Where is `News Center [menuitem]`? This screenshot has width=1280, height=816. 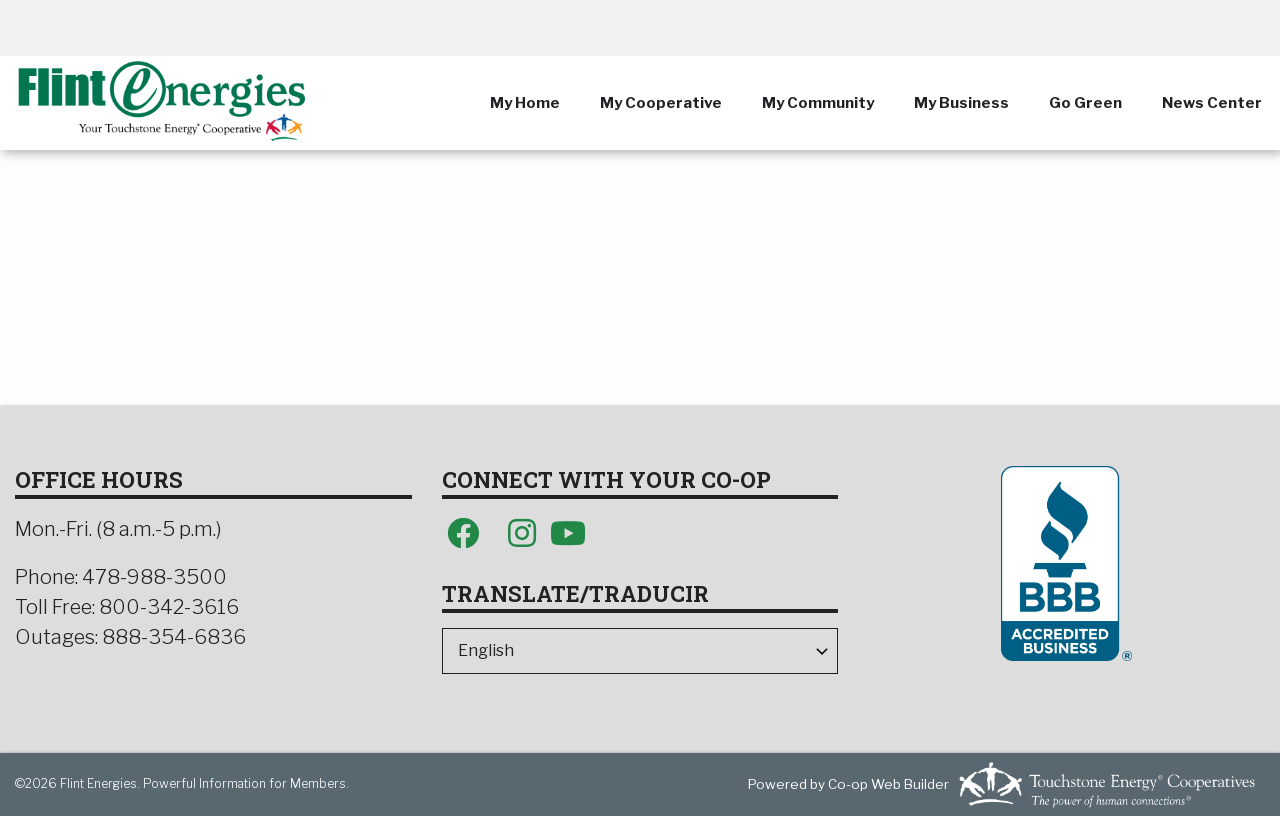 News Center [menuitem] is located at coordinates (1212, 103).